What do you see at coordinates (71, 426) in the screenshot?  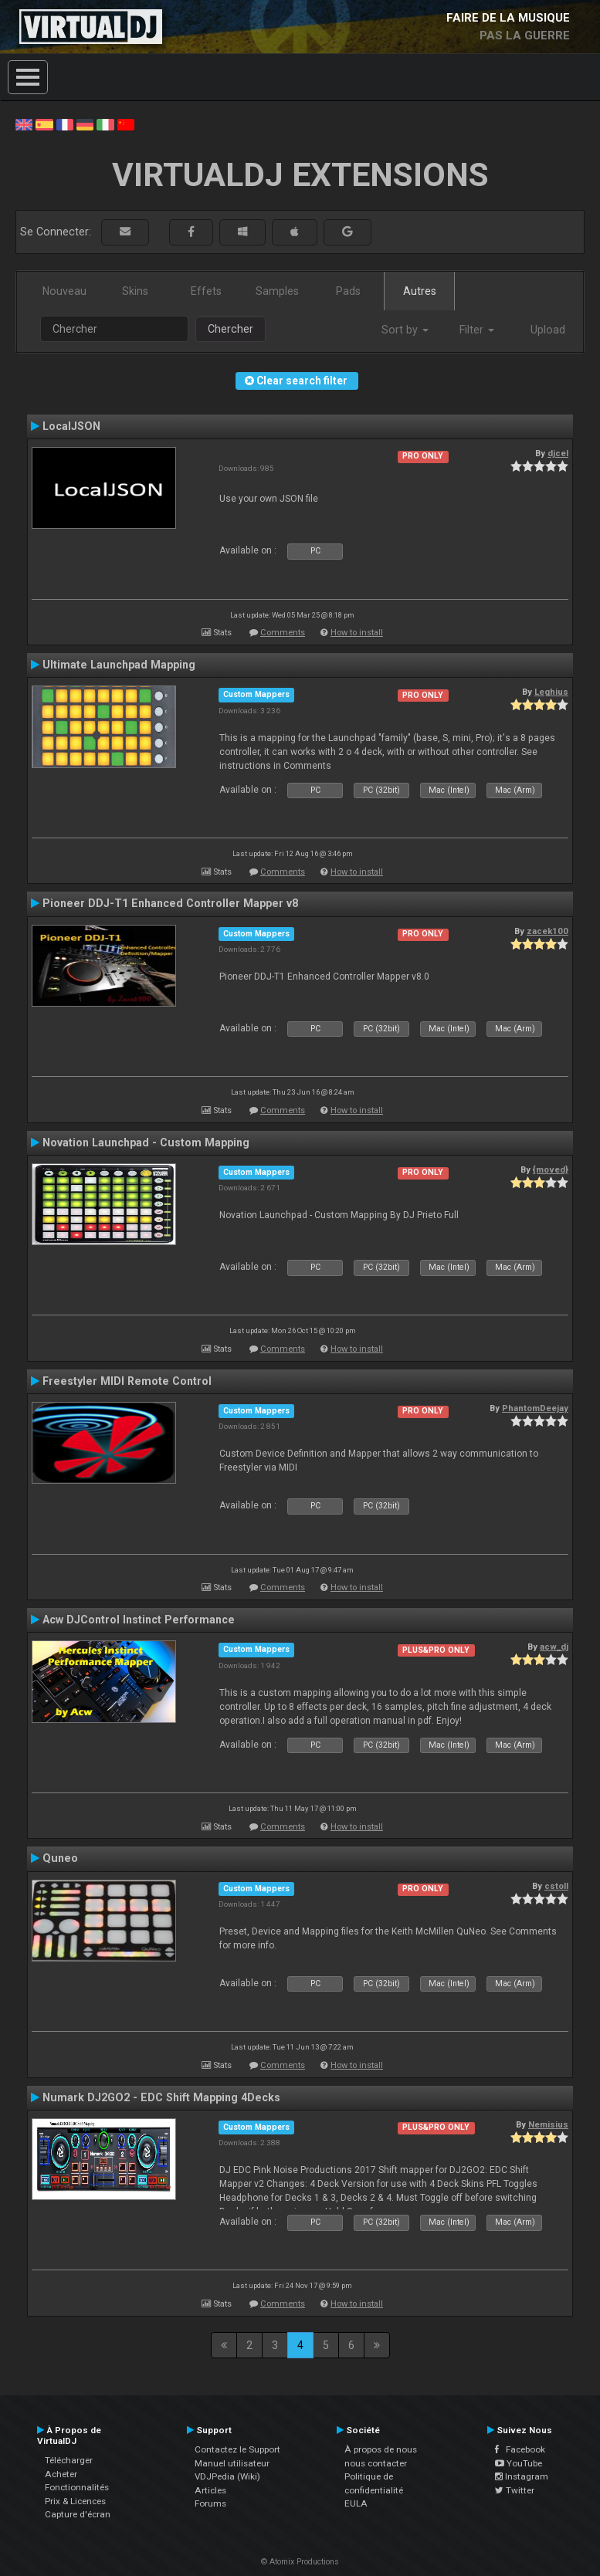 I see `LocalJSON` at bounding box center [71, 426].